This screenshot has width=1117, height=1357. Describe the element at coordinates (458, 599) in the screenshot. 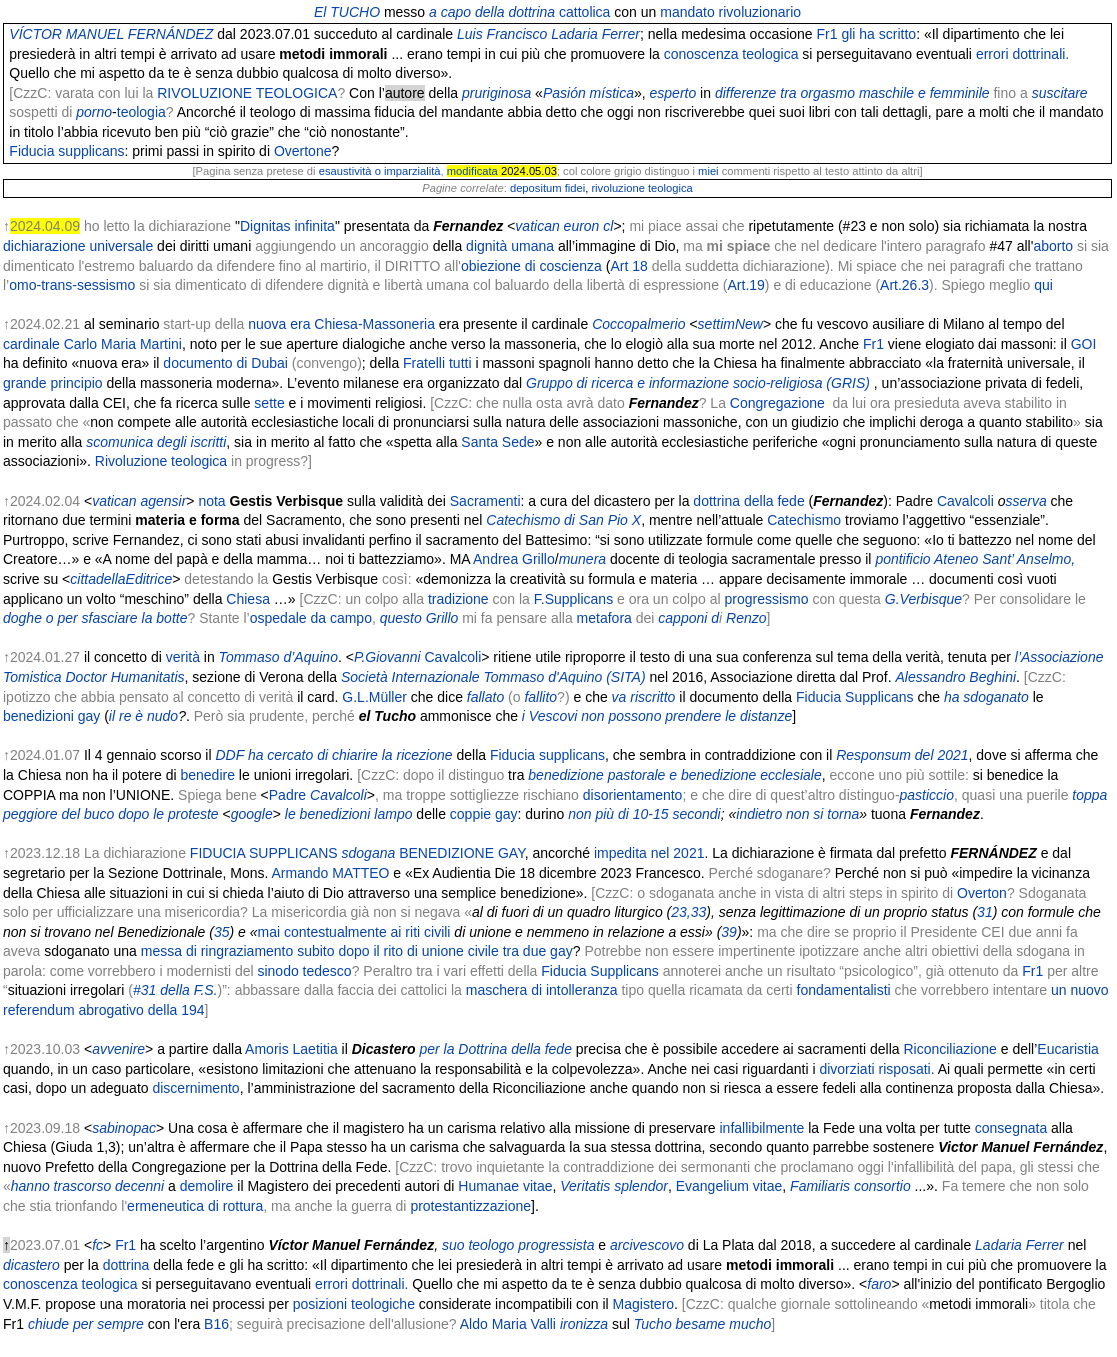

I see `tradizione` at that location.